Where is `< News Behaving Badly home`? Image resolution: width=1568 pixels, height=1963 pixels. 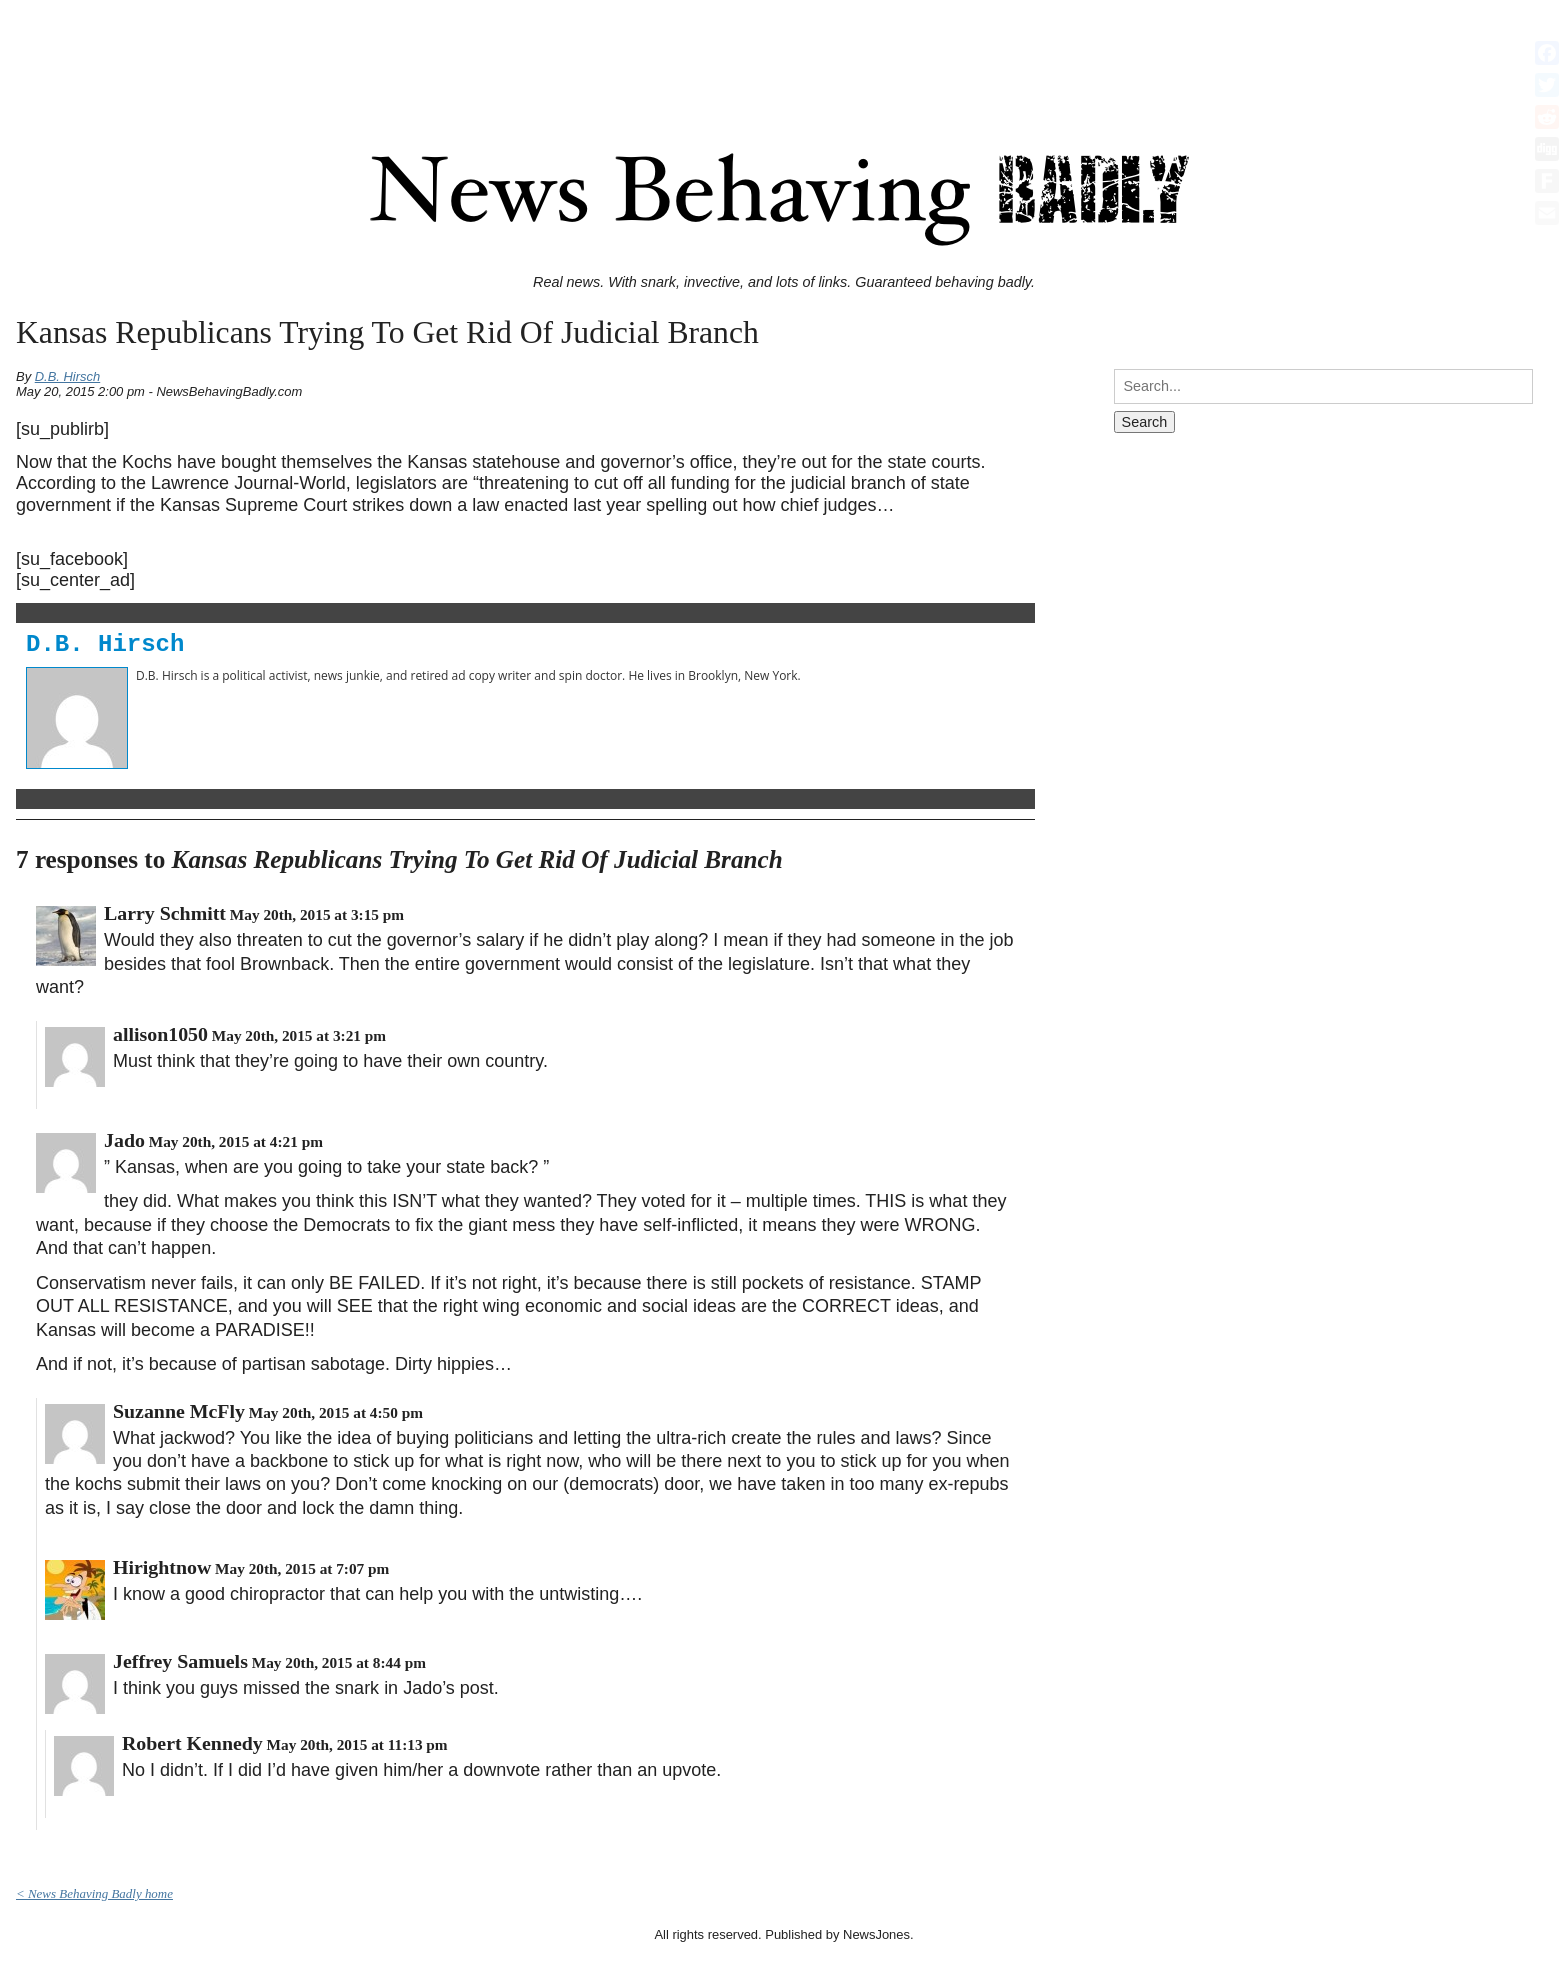
< News Behaving Badly home is located at coordinates (94, 1893).